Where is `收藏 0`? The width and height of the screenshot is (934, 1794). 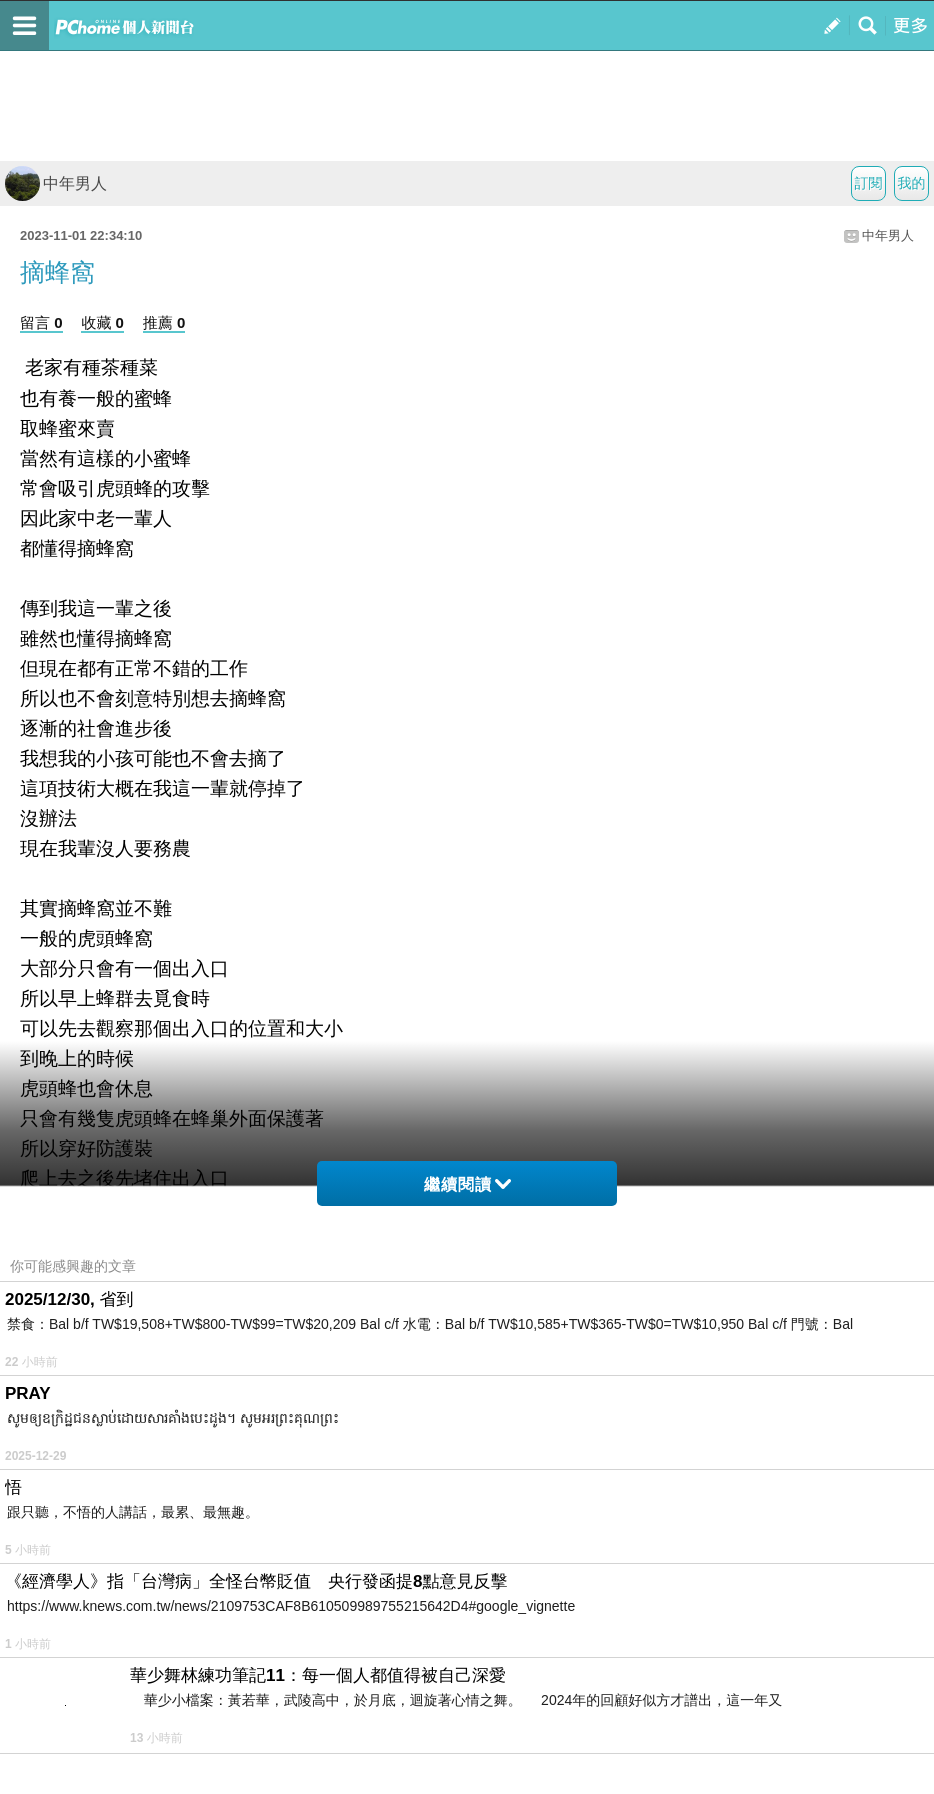 收藏 0 is located at coordinates (102, 322).